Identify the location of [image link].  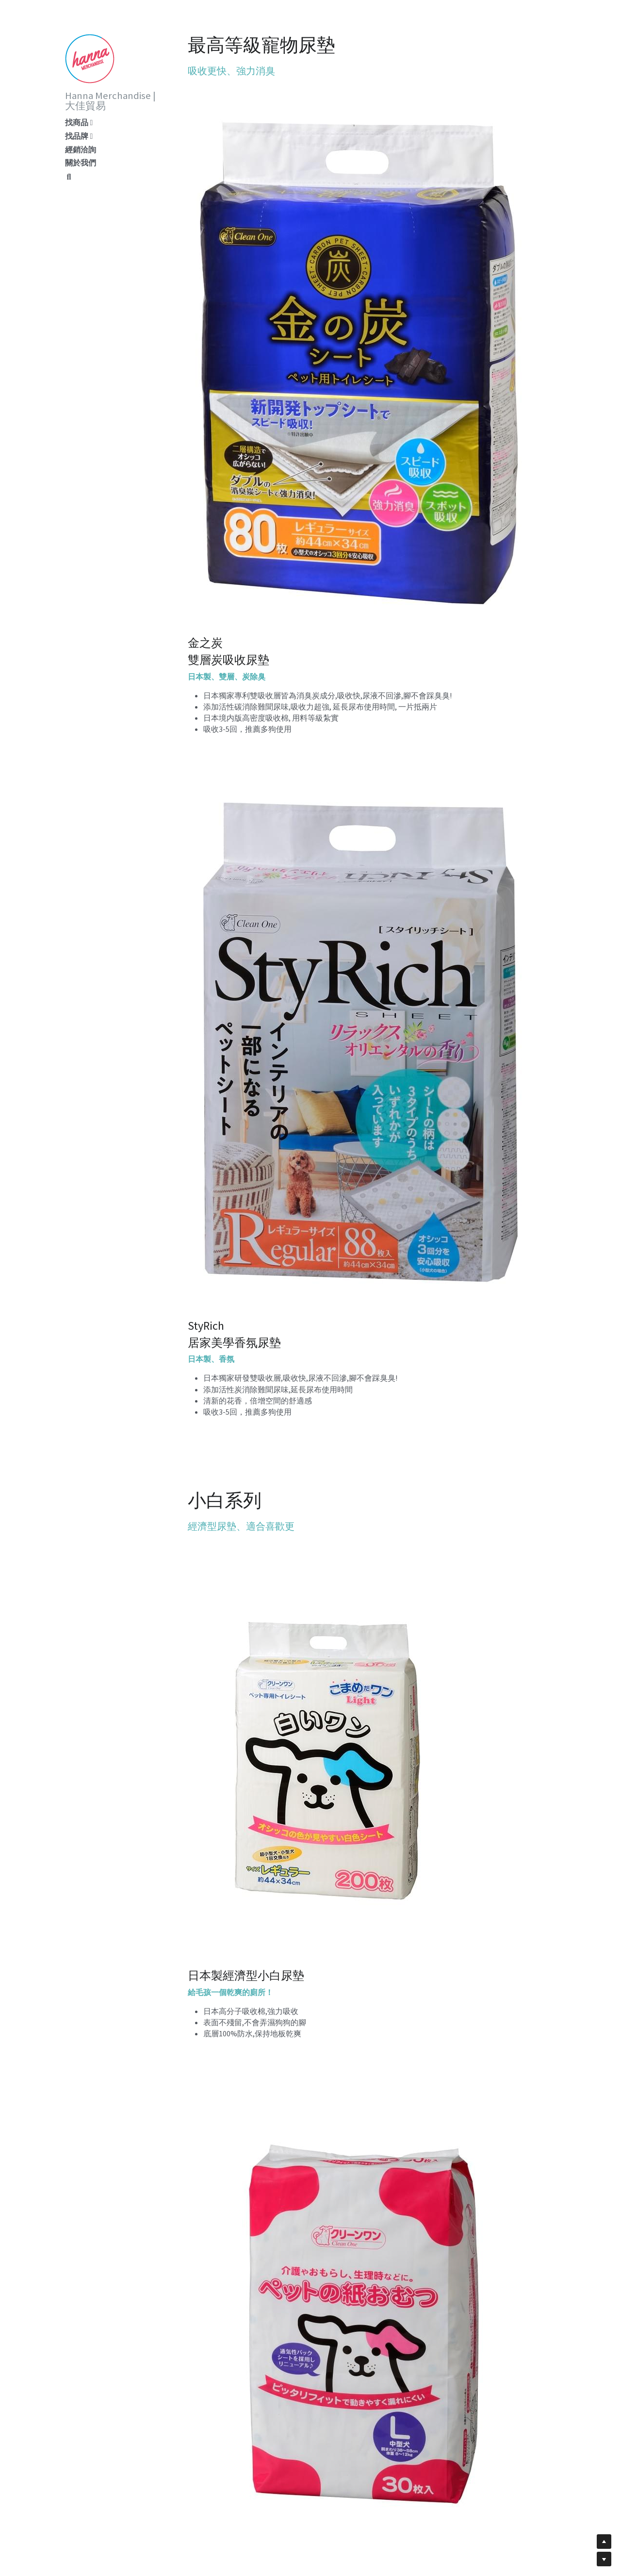
(89, 58).